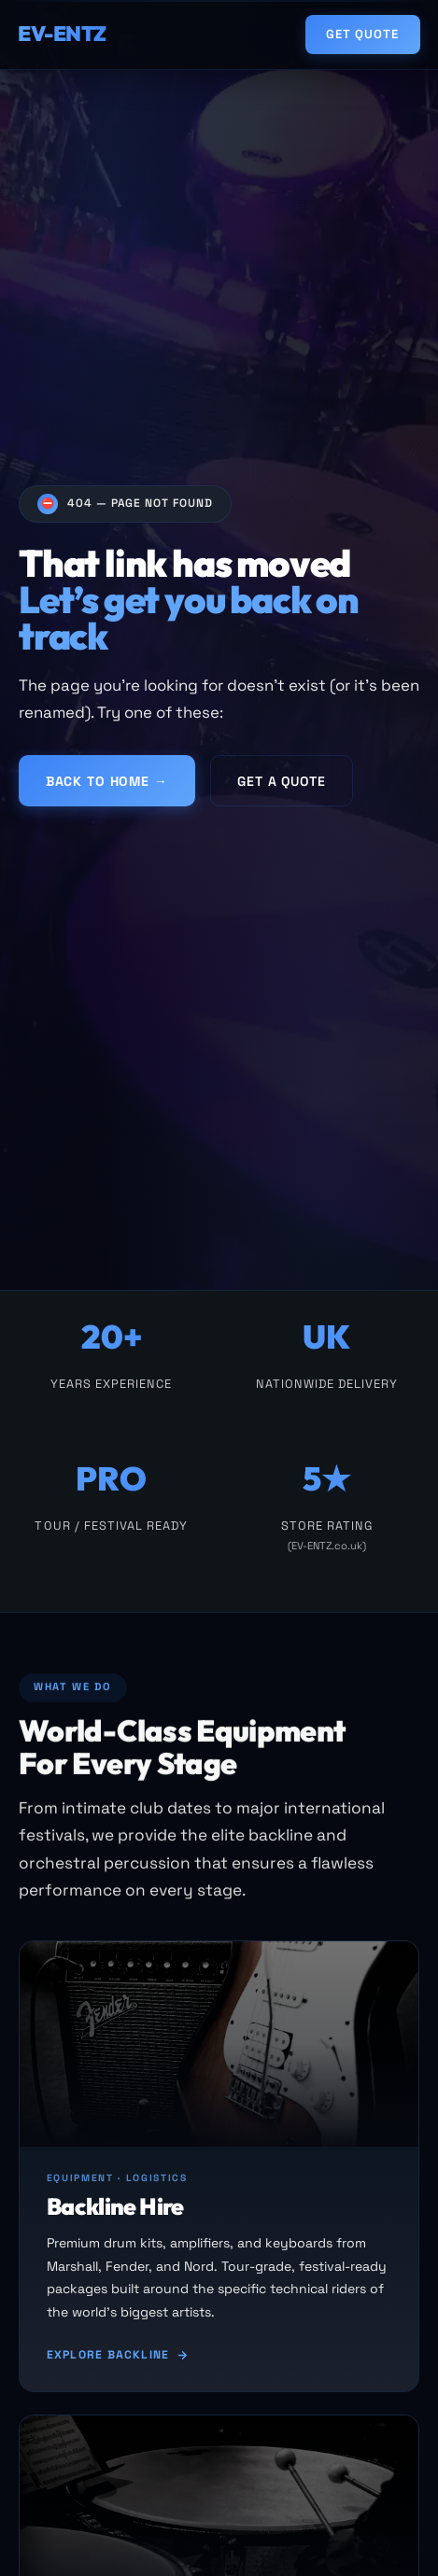 The width and height of the screenshot is (438, 2576). Describe the element at coordinates (362, 34) in the screenshot. I see `Get Quote` at that location.